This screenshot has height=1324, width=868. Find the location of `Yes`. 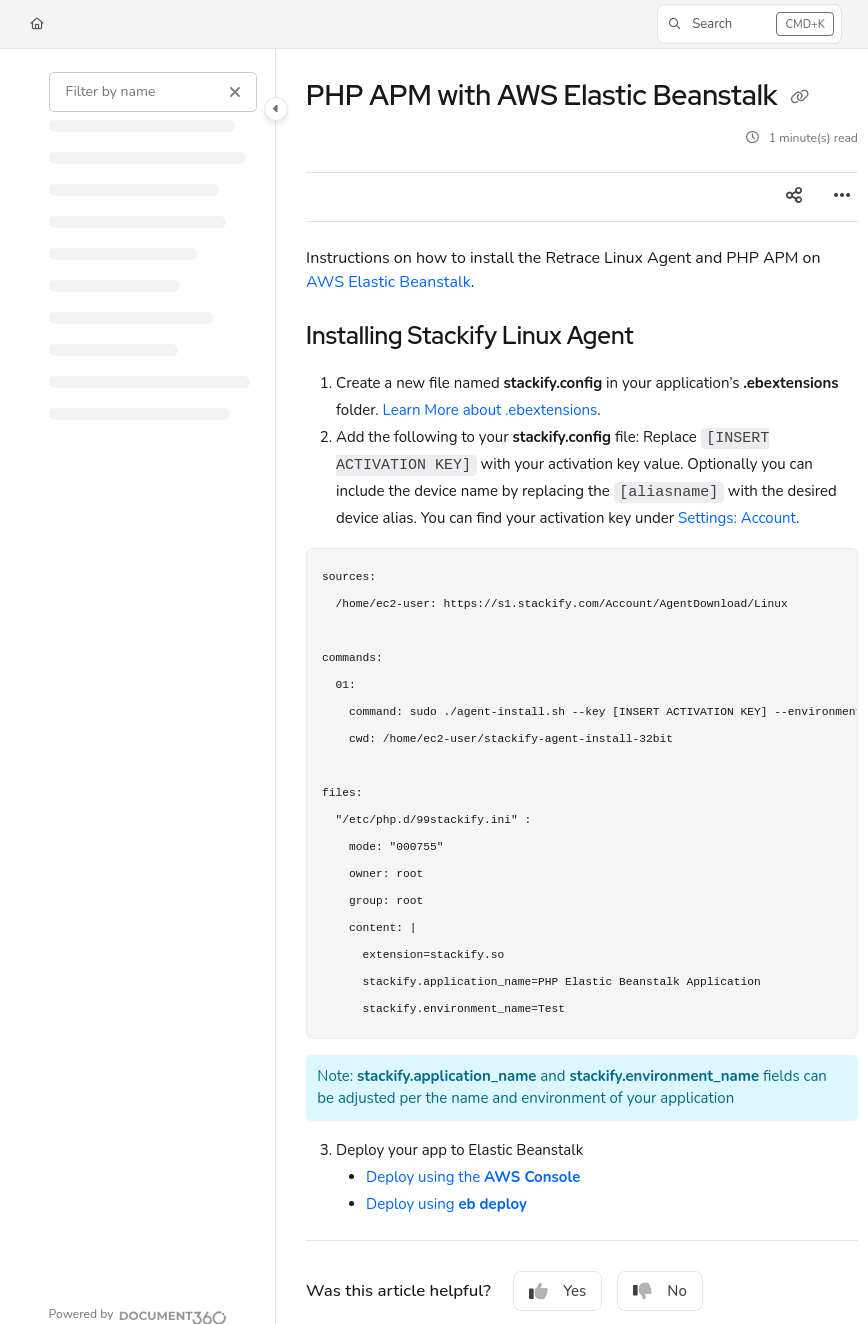

Yes is located at coordinates (557, 1291).